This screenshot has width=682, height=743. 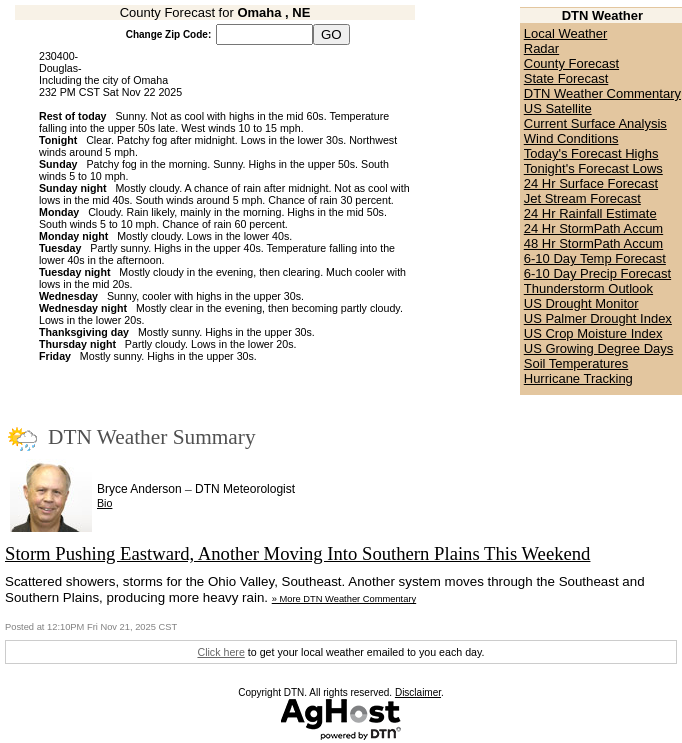 What do you see at coordinates (571, 138) in the screenshot?
I see `Wind Conditions` at bounding box center [571, 138].